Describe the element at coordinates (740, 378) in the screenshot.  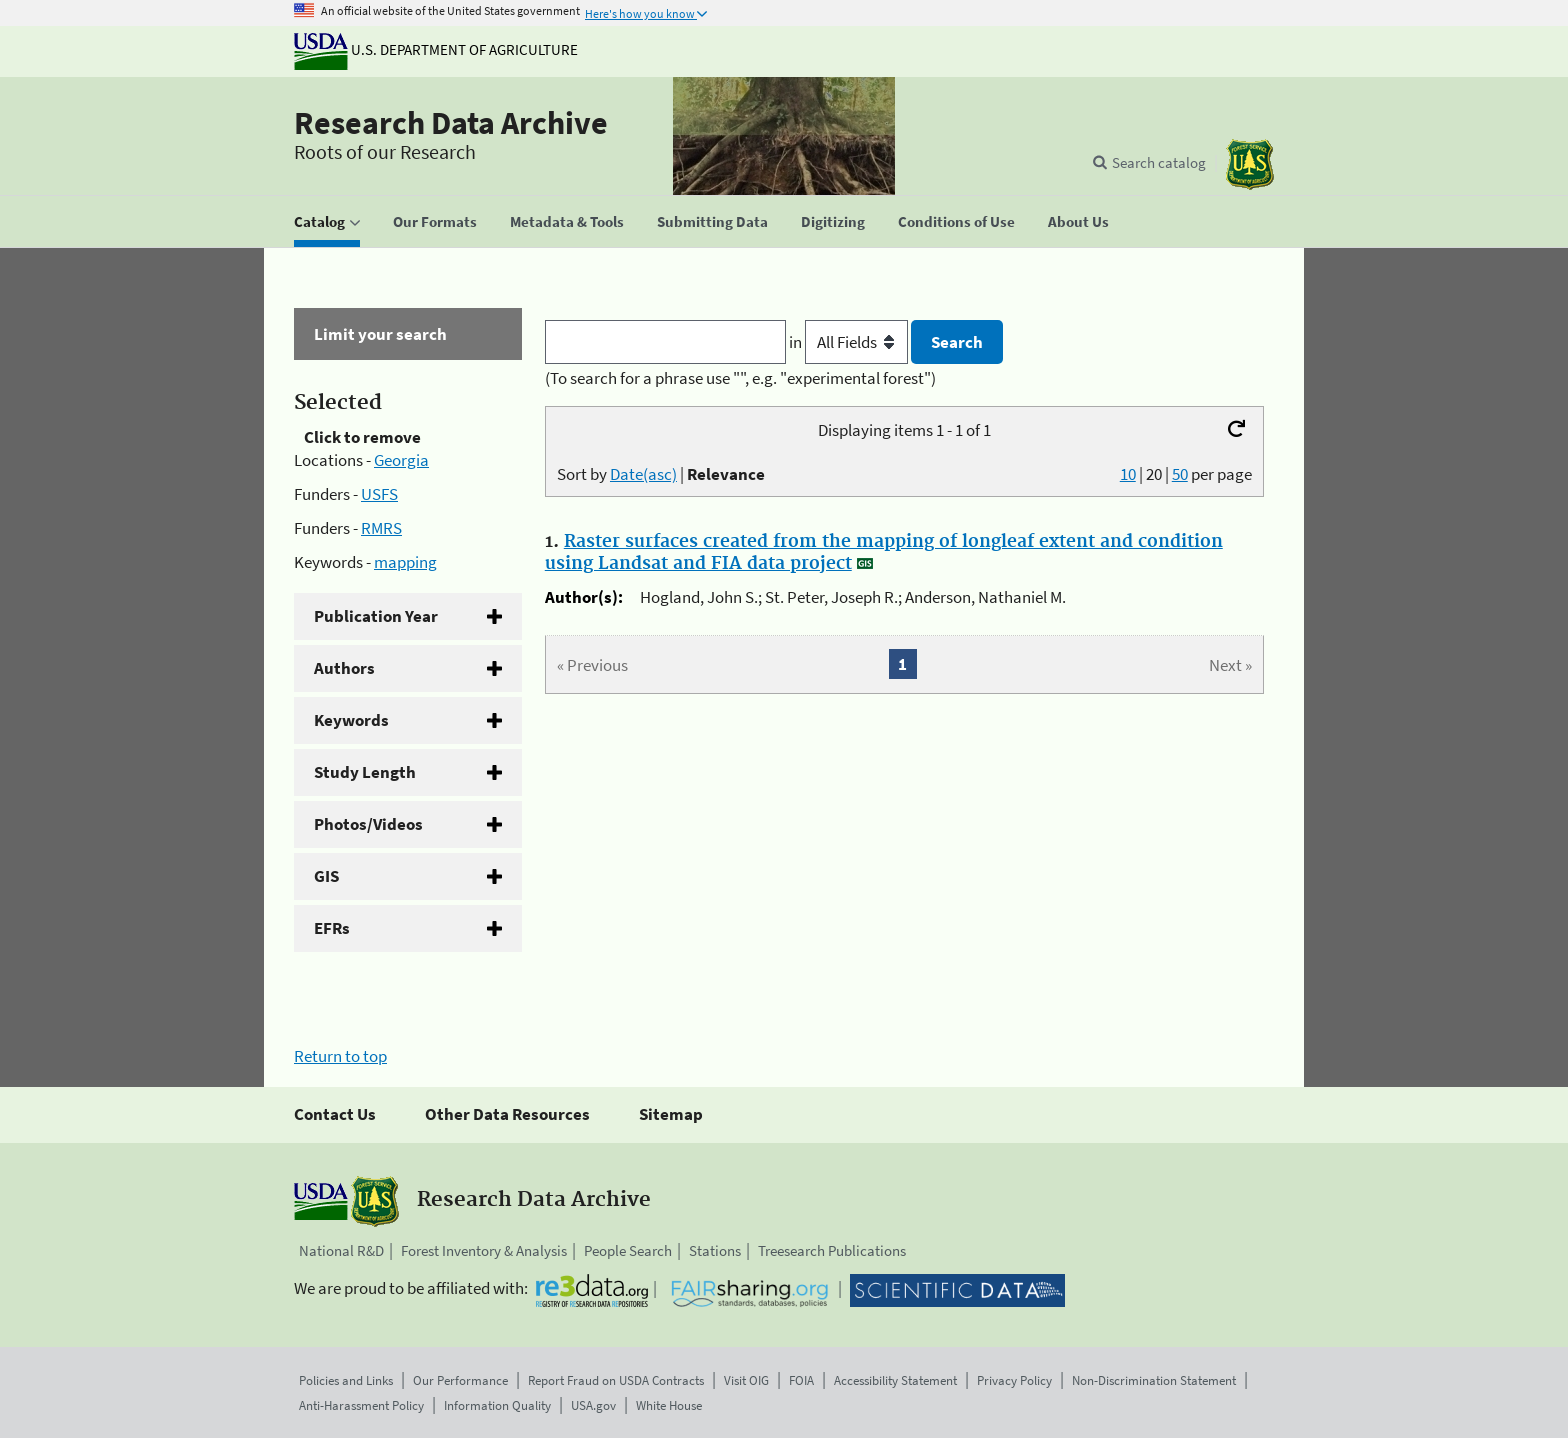
I see `(To search for a phrase use "", e.g. "experimental forest")` at that location.